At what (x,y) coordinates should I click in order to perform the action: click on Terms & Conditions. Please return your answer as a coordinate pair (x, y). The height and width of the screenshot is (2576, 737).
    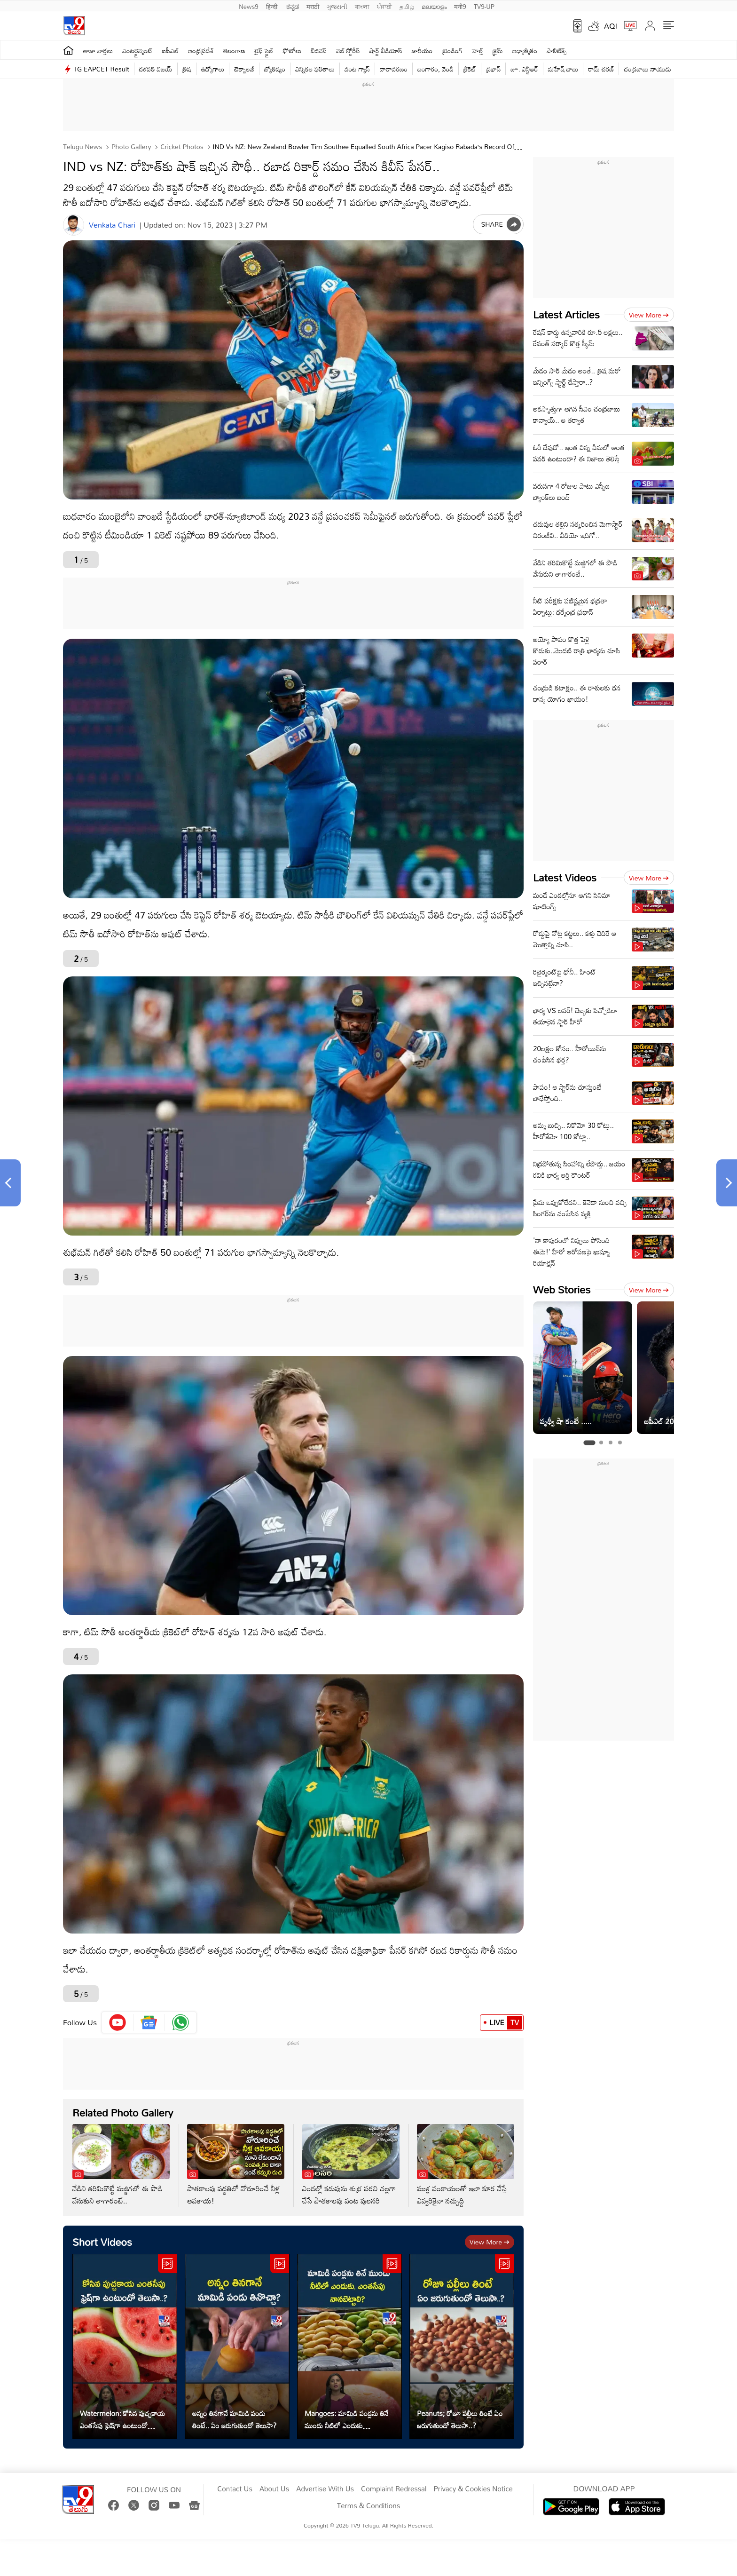
    Looking at the image, I should click on (368, 2506).